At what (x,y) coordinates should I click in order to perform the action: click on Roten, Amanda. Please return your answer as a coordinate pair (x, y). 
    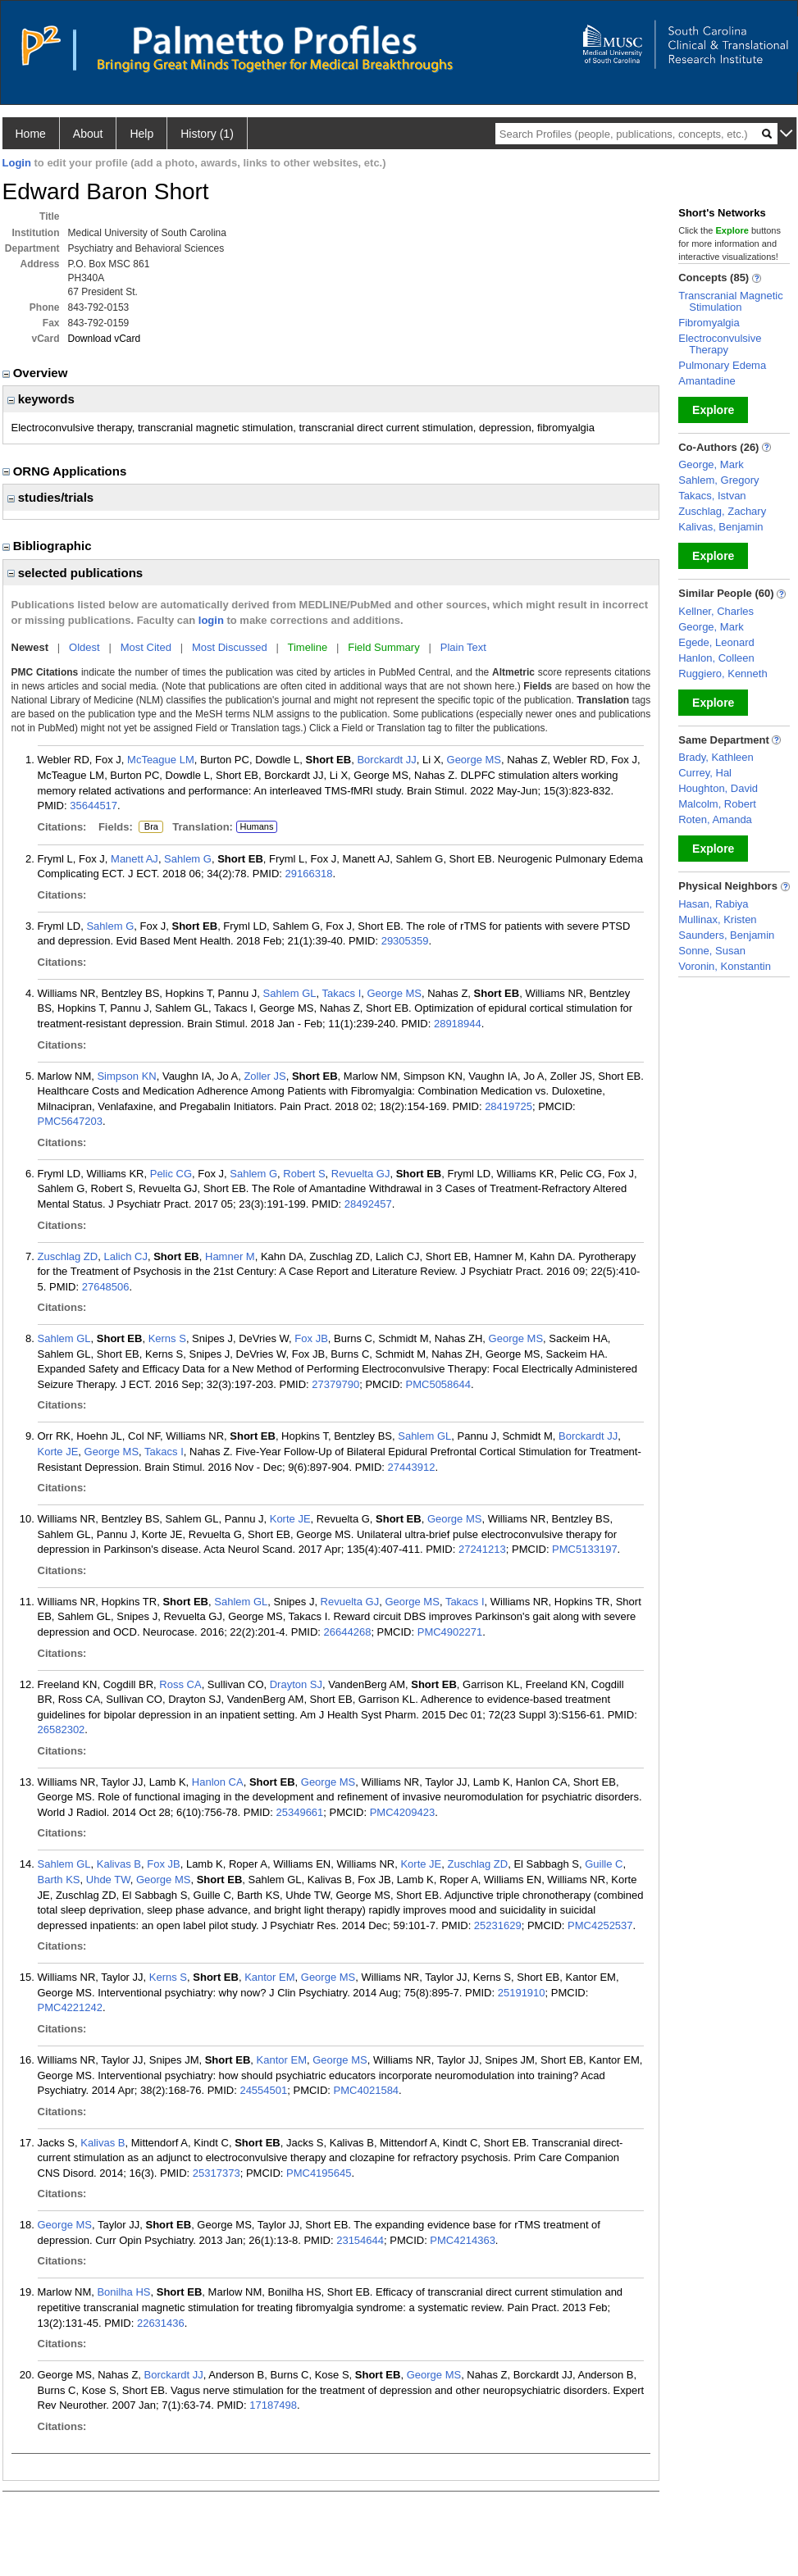
    Looking at the image, I should click on (715, 819).